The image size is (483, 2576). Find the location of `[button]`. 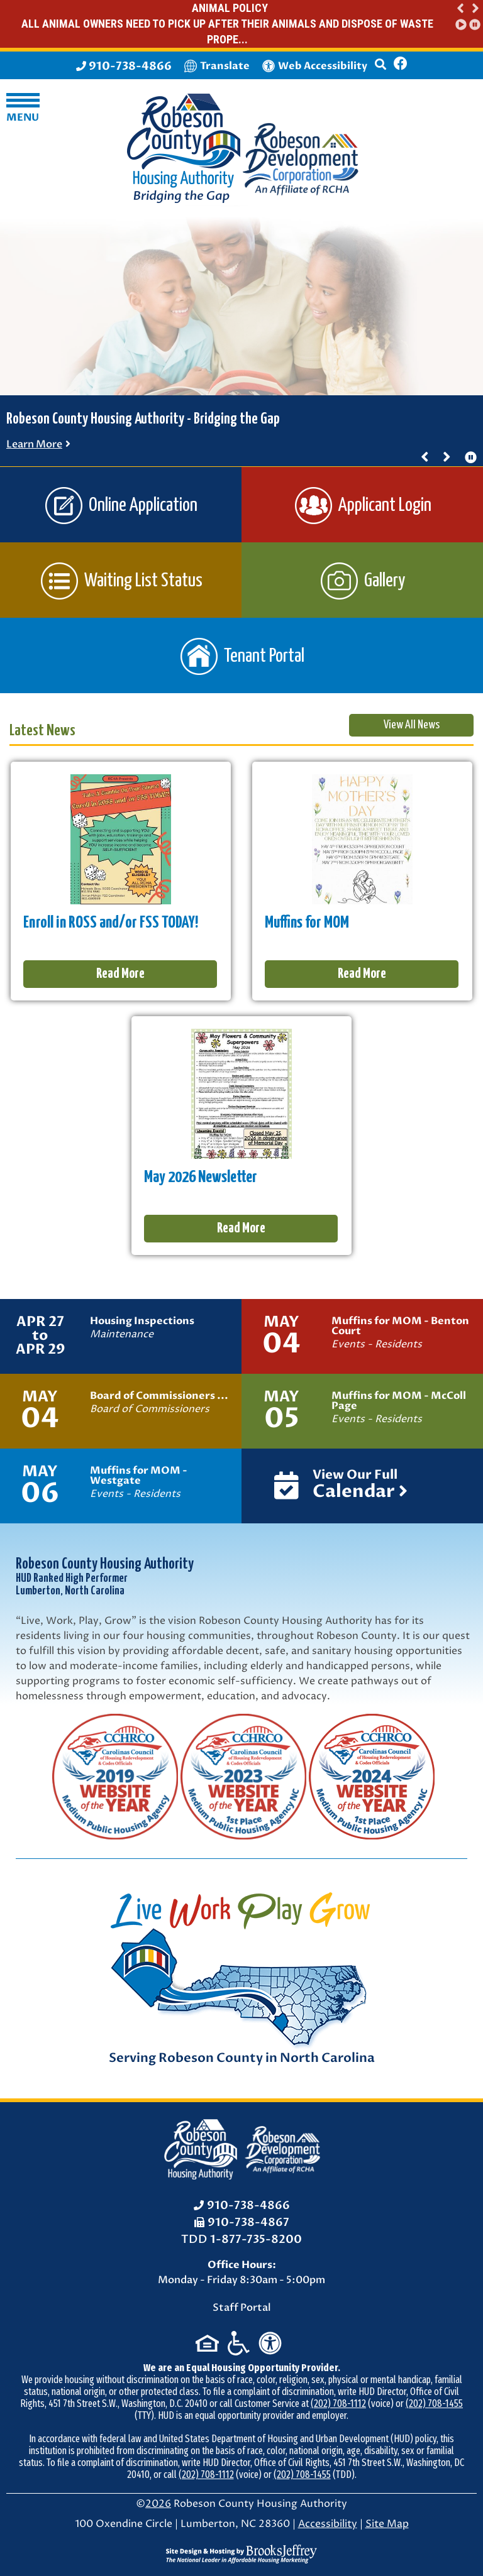

[button] is located at coordinates (461, 8).